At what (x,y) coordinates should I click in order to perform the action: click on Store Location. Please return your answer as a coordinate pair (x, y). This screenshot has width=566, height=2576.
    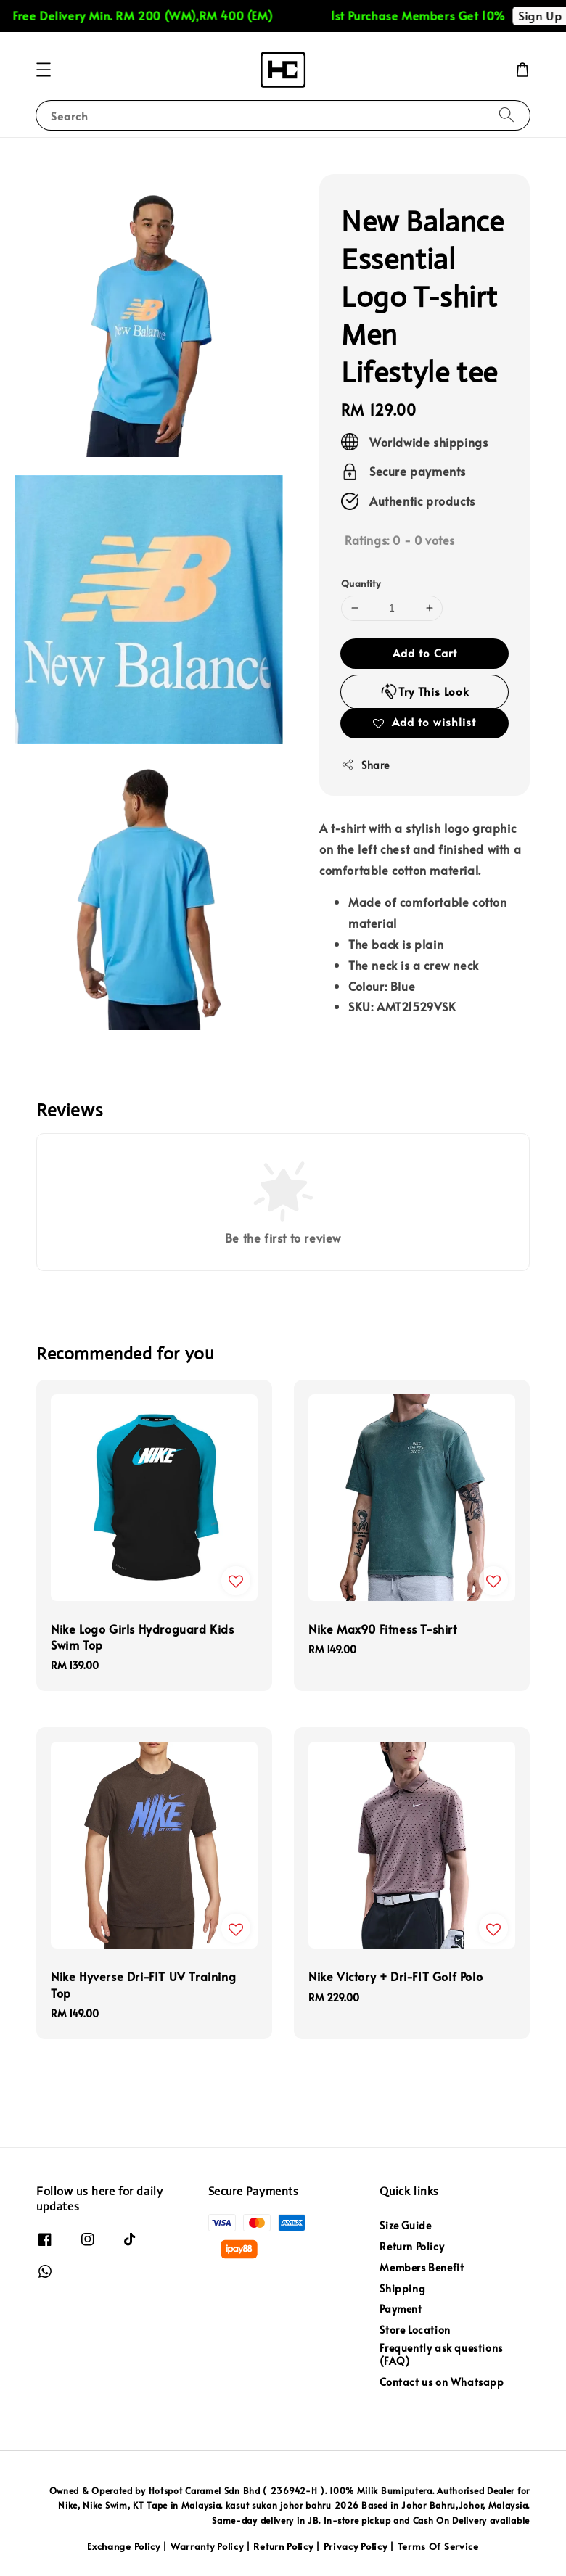
    Looking at the image, I should click on (415, 2330).